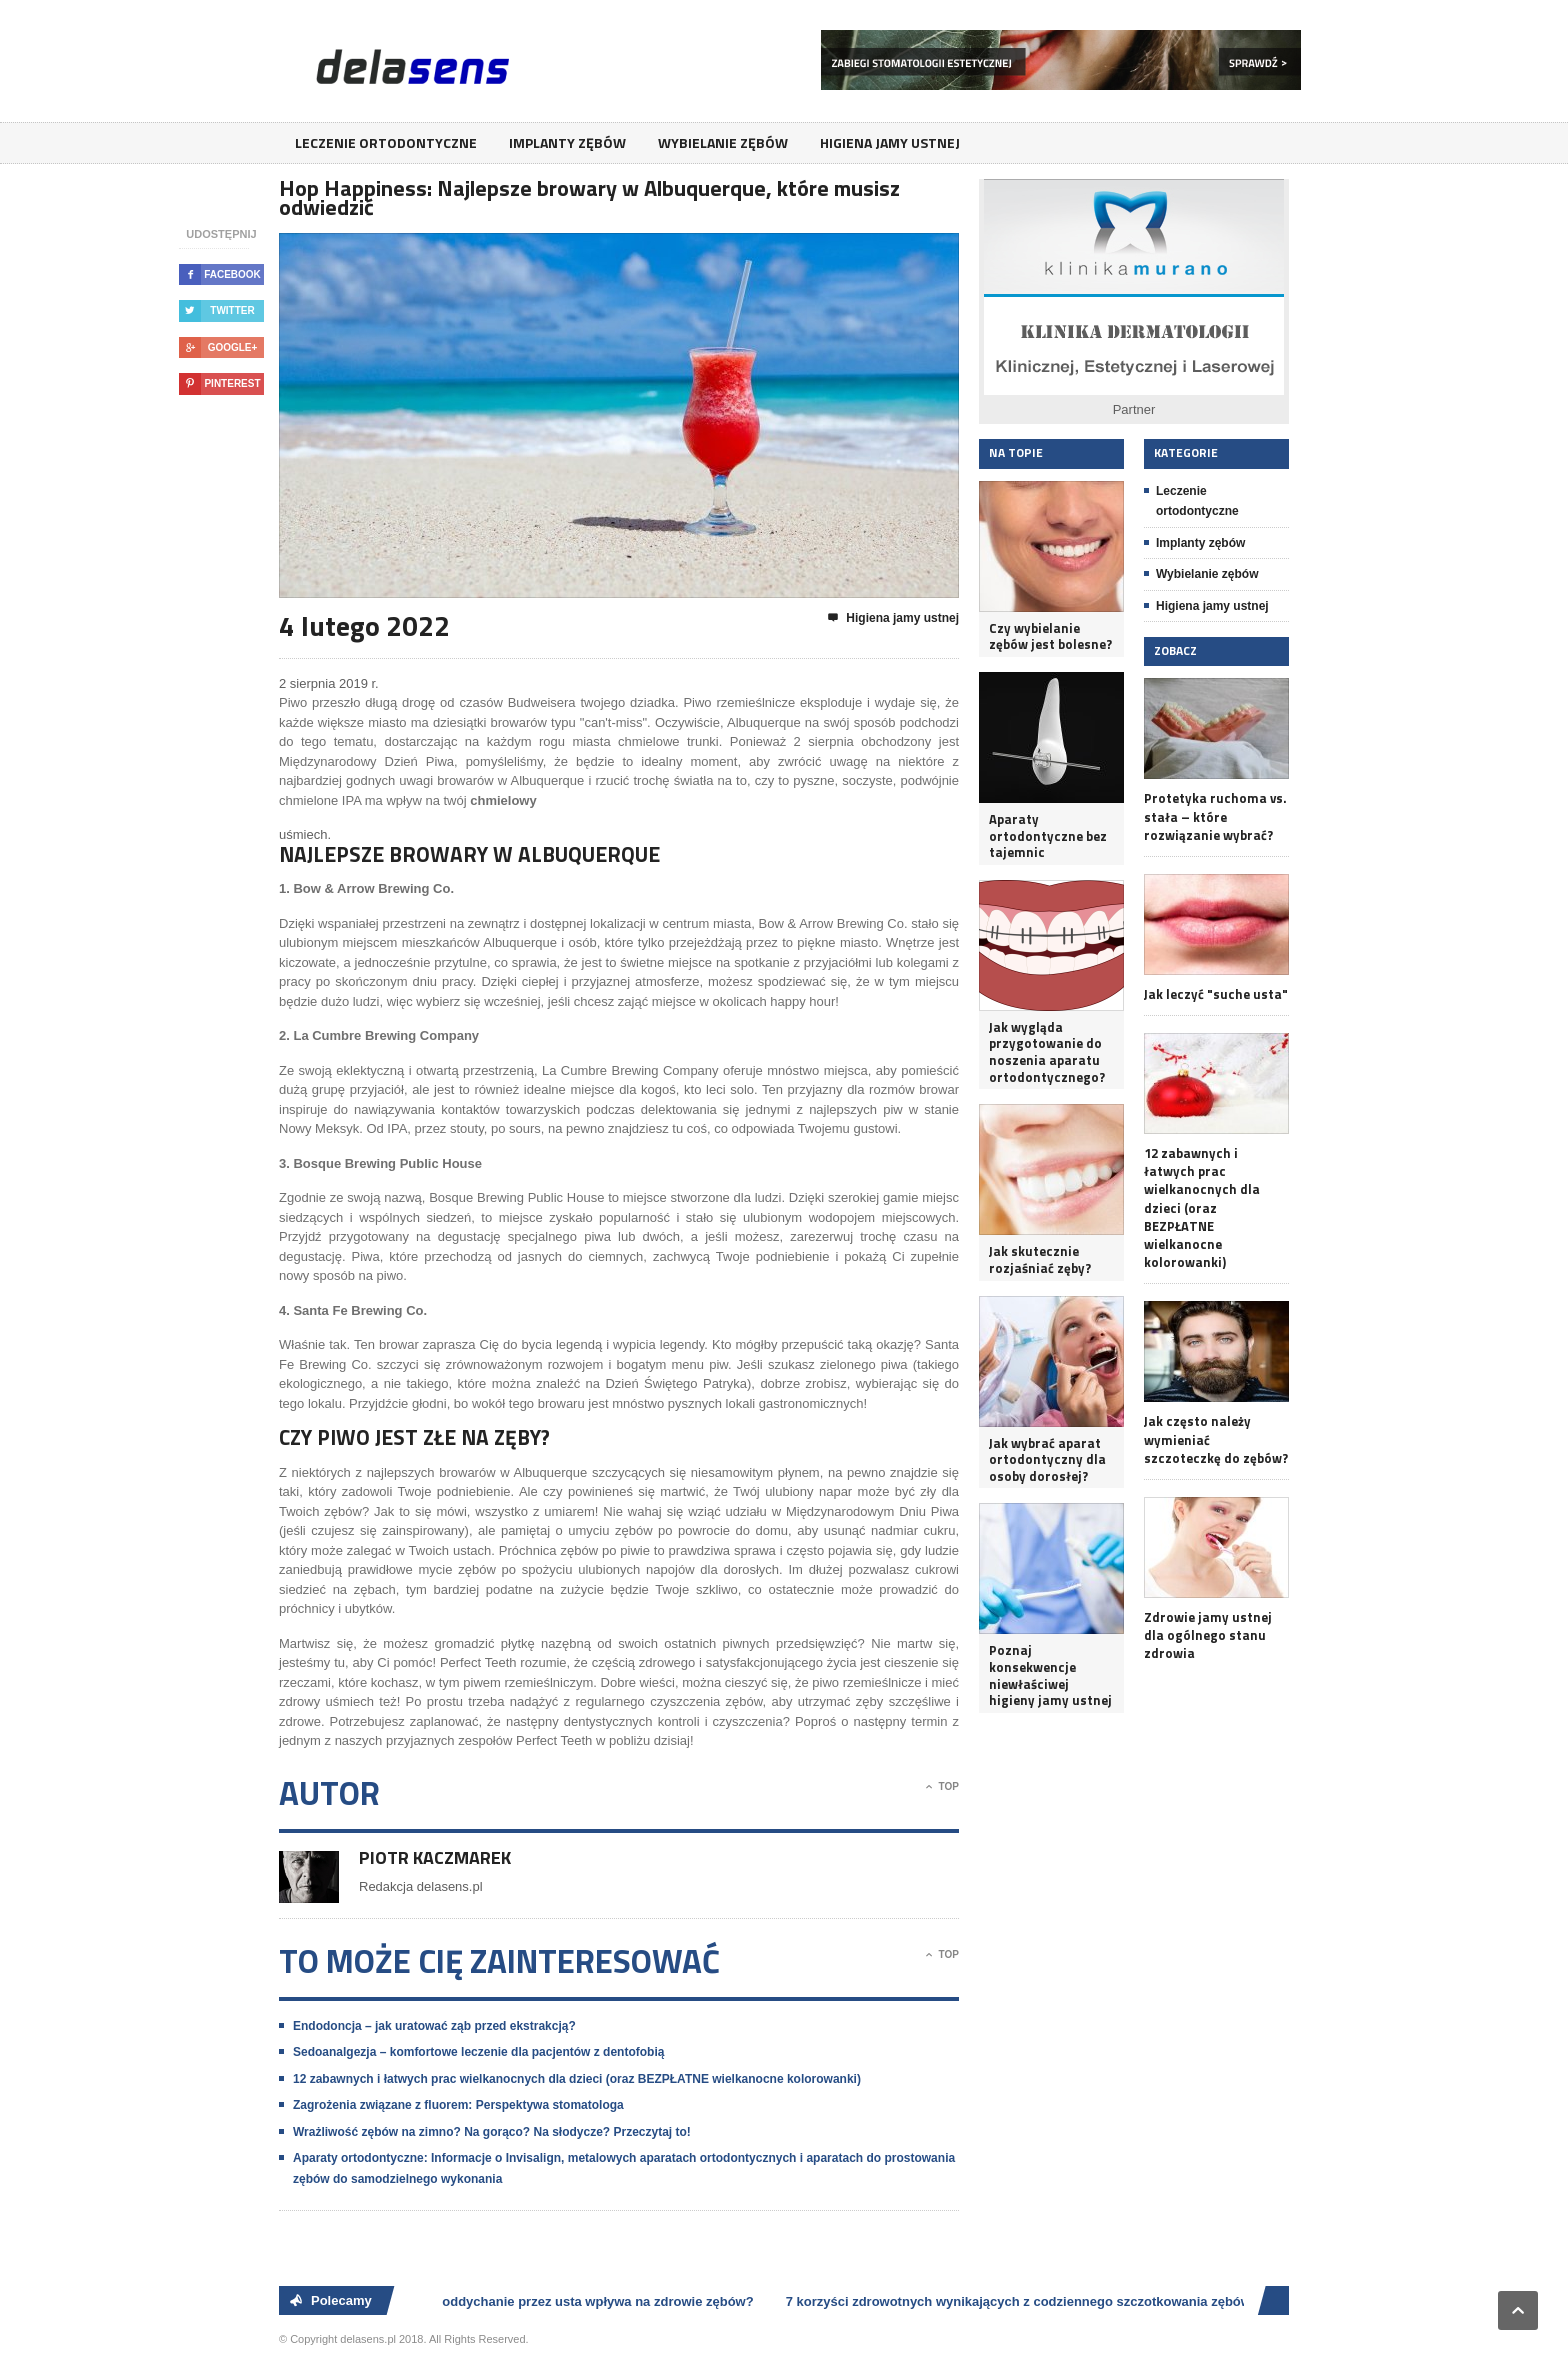 This screenshot has width=1568, height=2360. I want to click on Wybielanie zębów, so click(723, 142).